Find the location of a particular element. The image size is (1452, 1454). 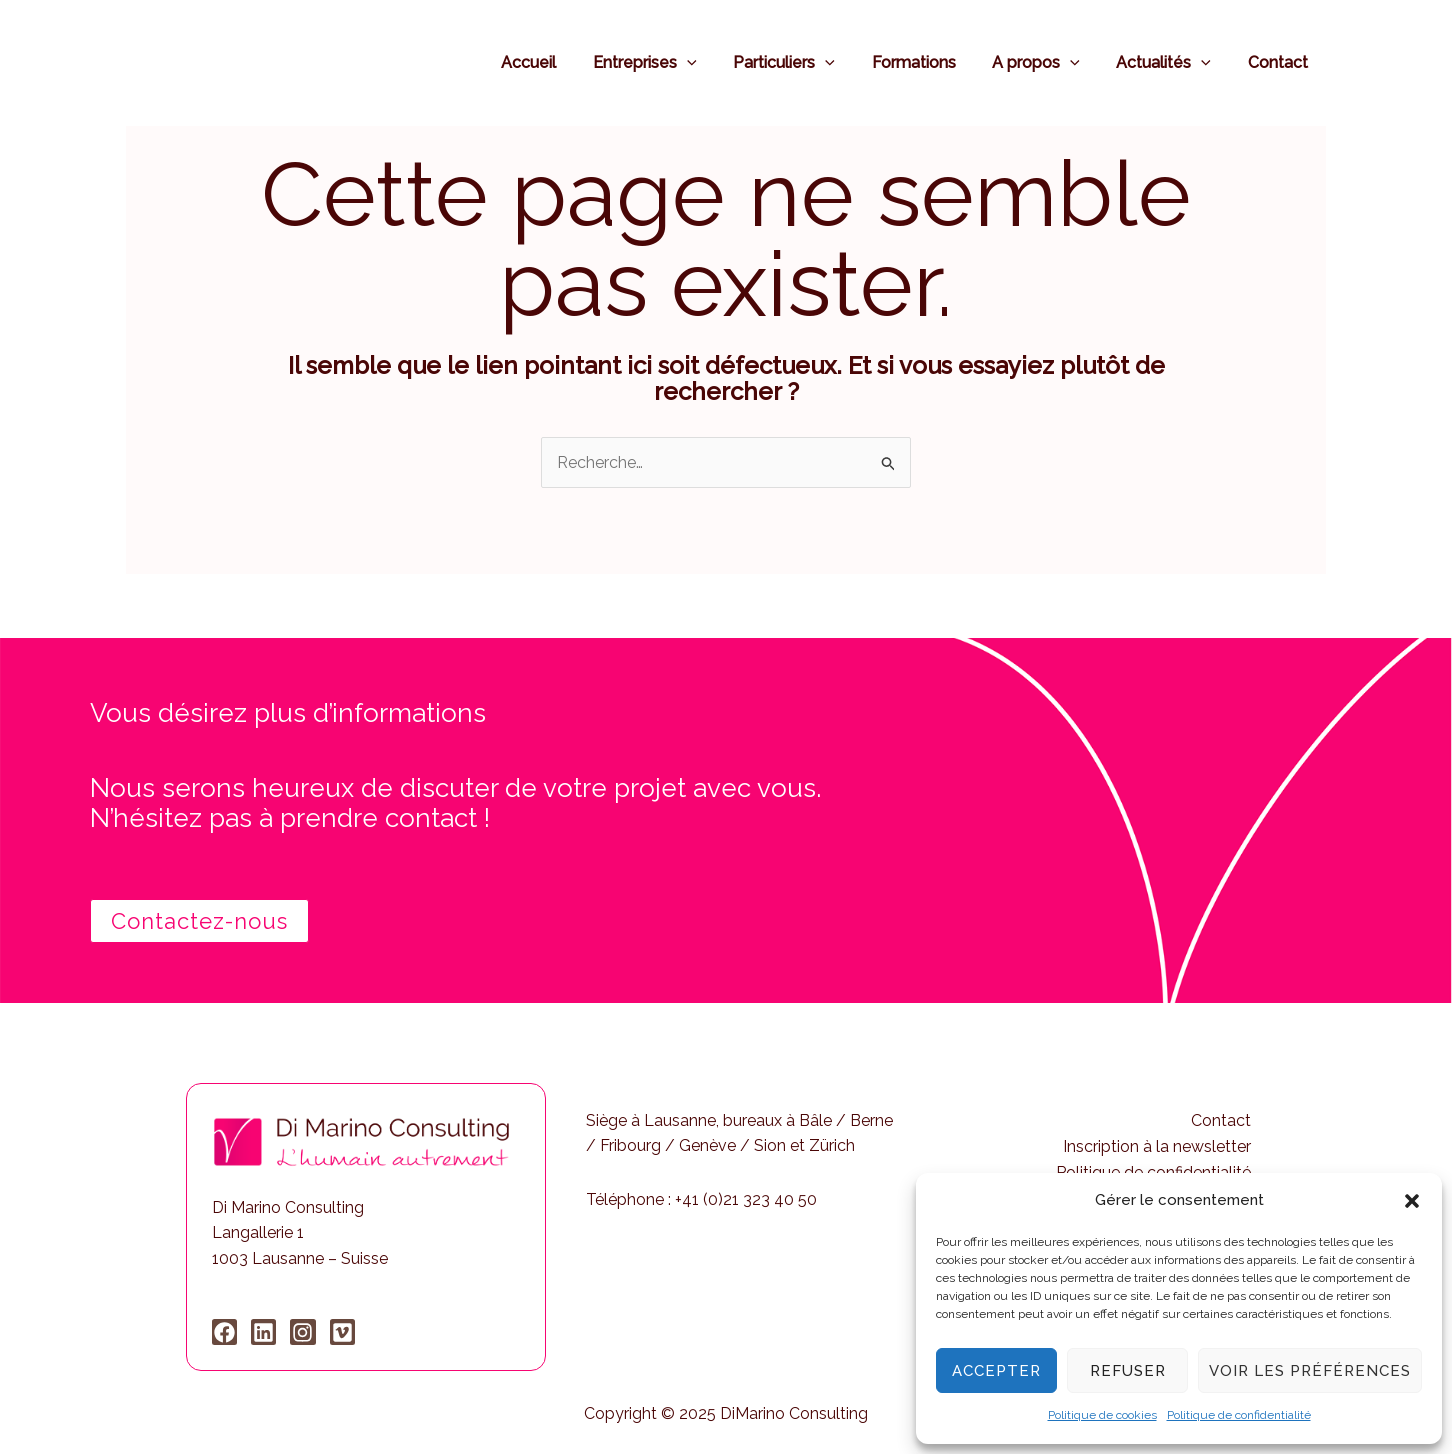

Accepter is located at coordinates (996, 1371).